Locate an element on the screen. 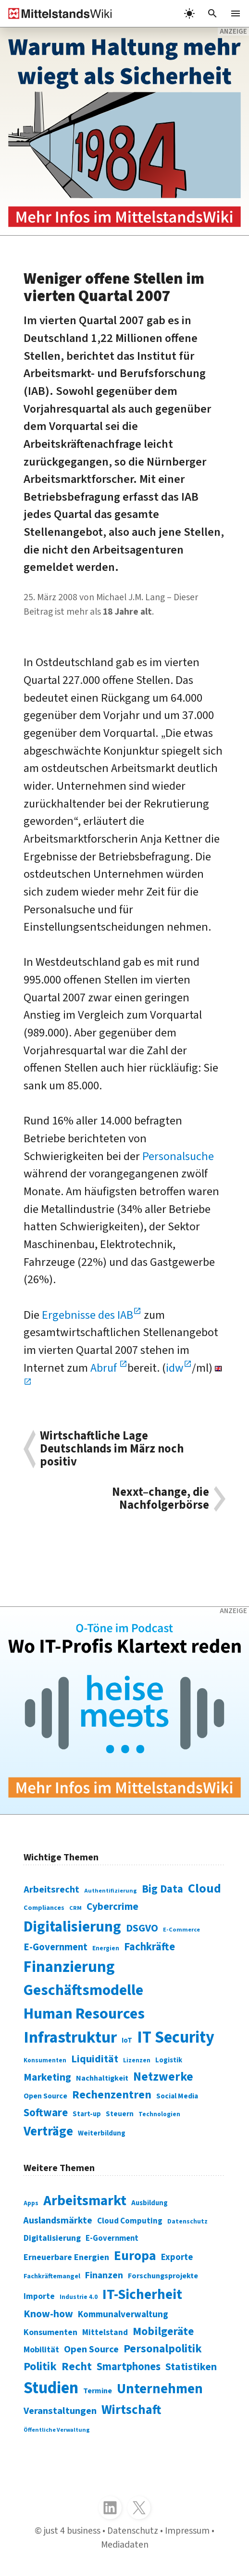 This screenshot has height=2576, width=249. IT Security [IT Security (442 Einträge)] is located at coordinates (175, 2037).